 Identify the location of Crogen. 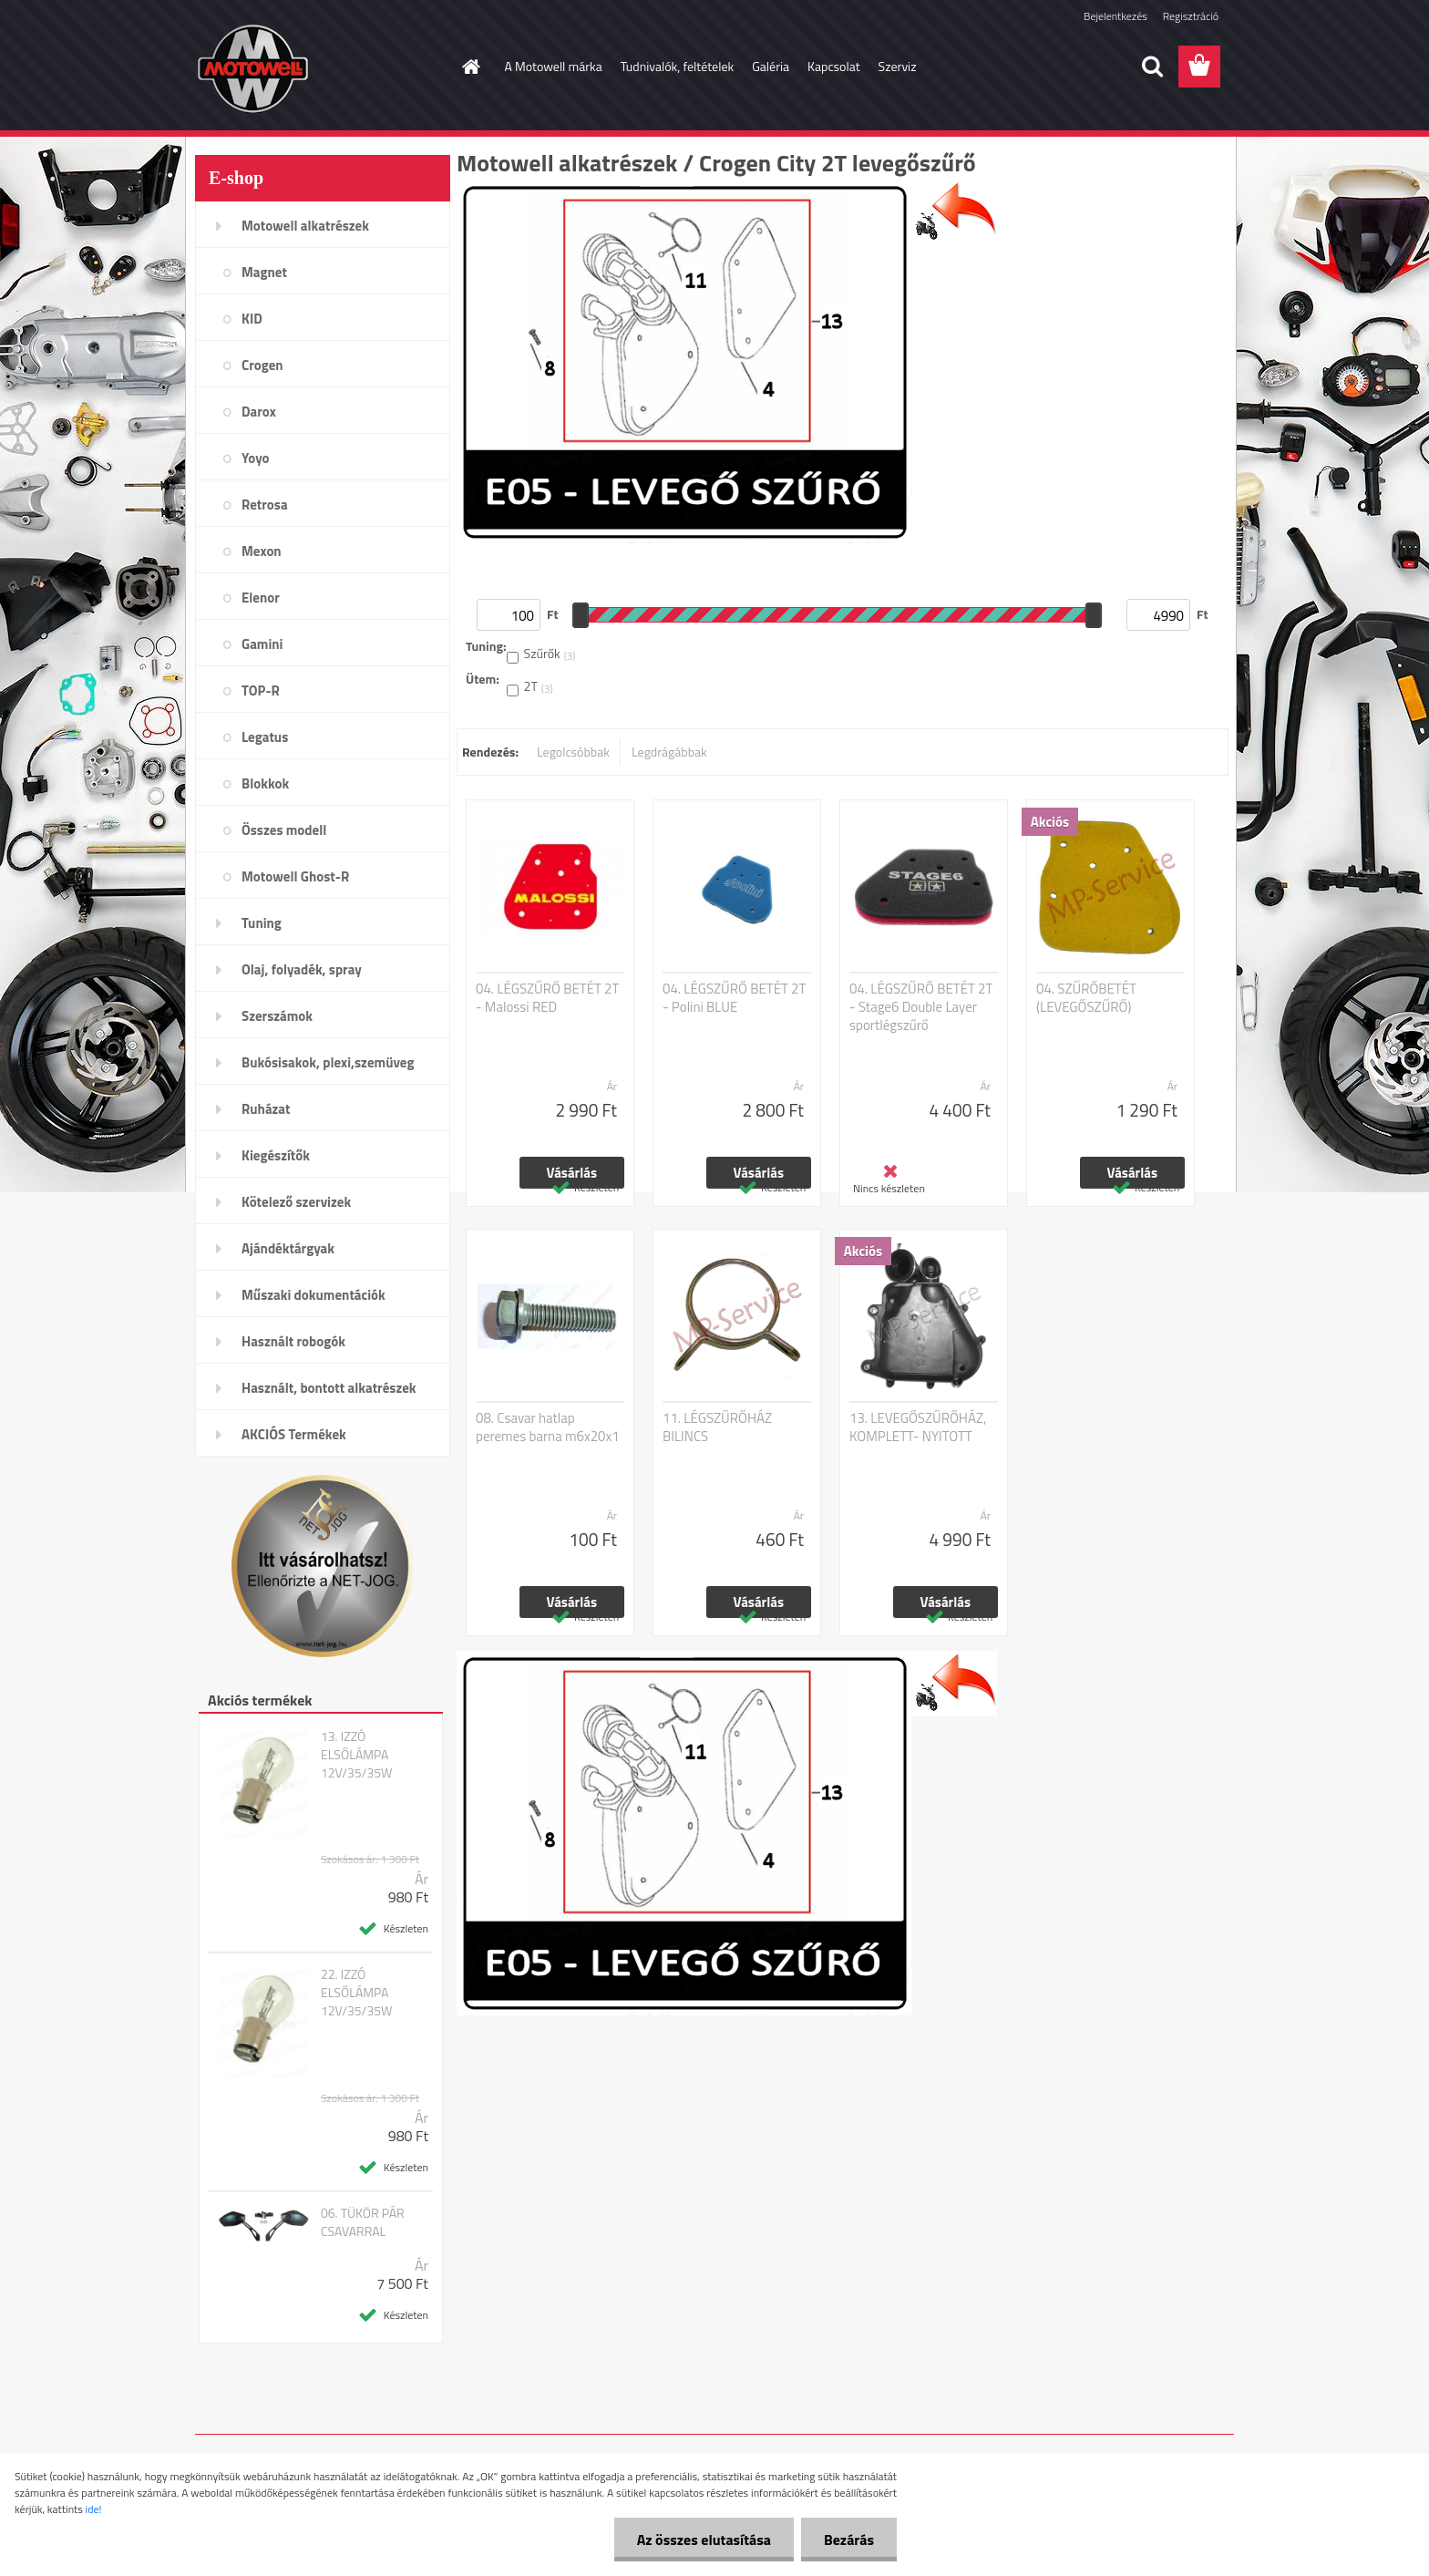
(262, 365).